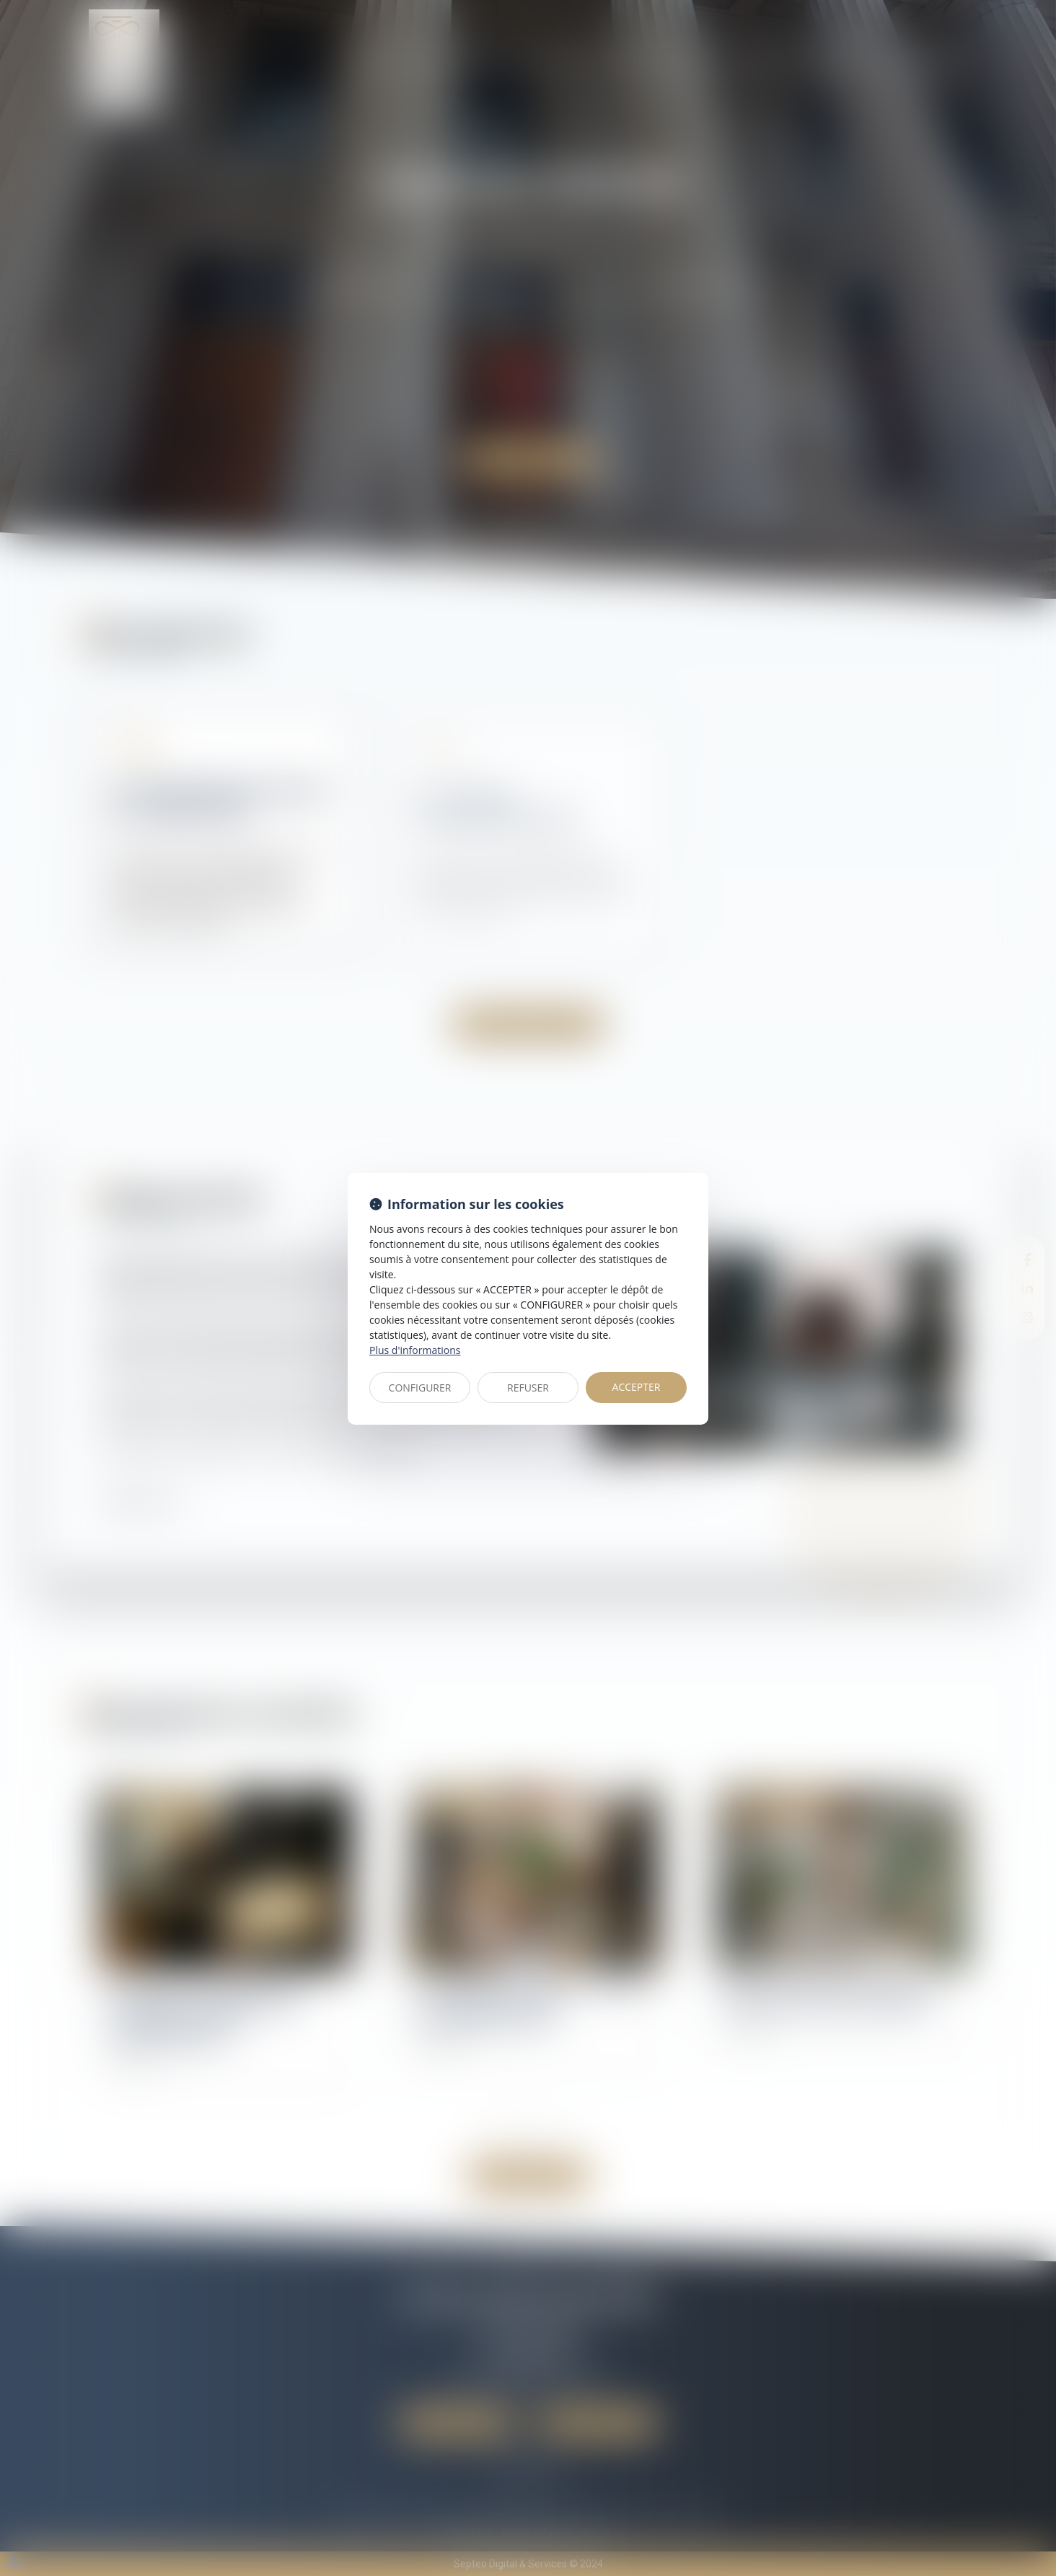 Image resolution: width=1056 pixels, height=2576 pixels. What do you see at coordinates (414, 1350) in the screenshot?
I see `Plus d'informations` at bounding box center [414, 1350].